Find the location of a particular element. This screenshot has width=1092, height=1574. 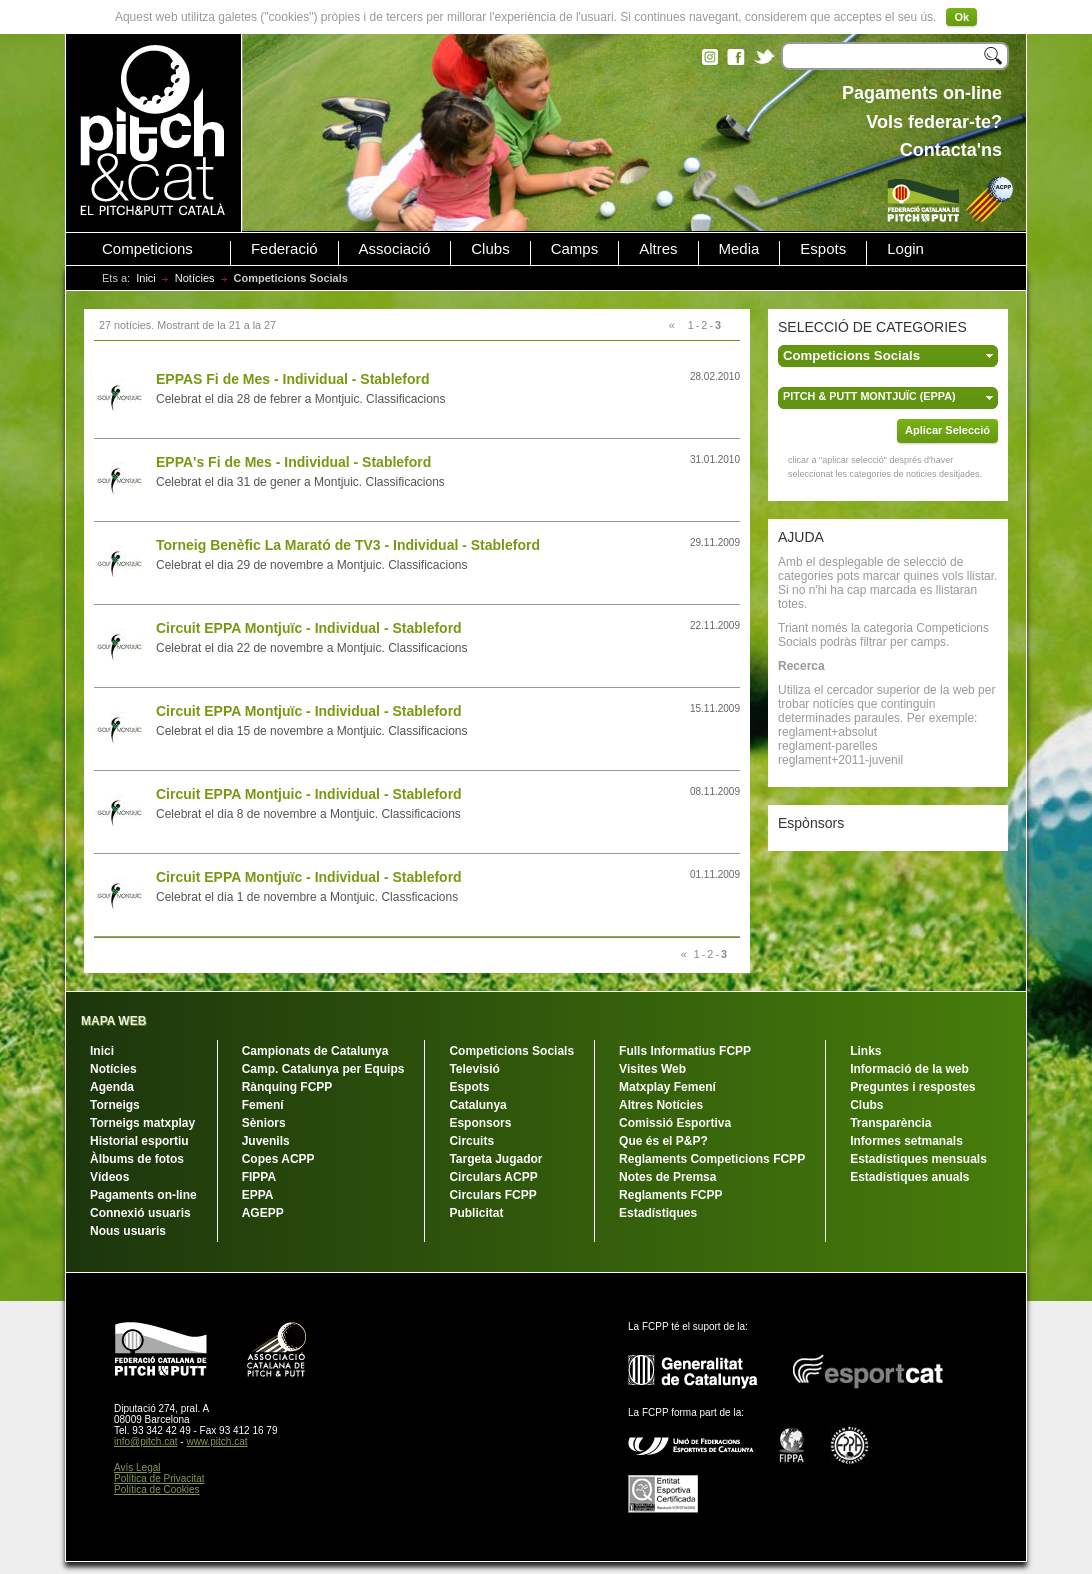

Nous usuaris is located at coordinates (128, 1231).